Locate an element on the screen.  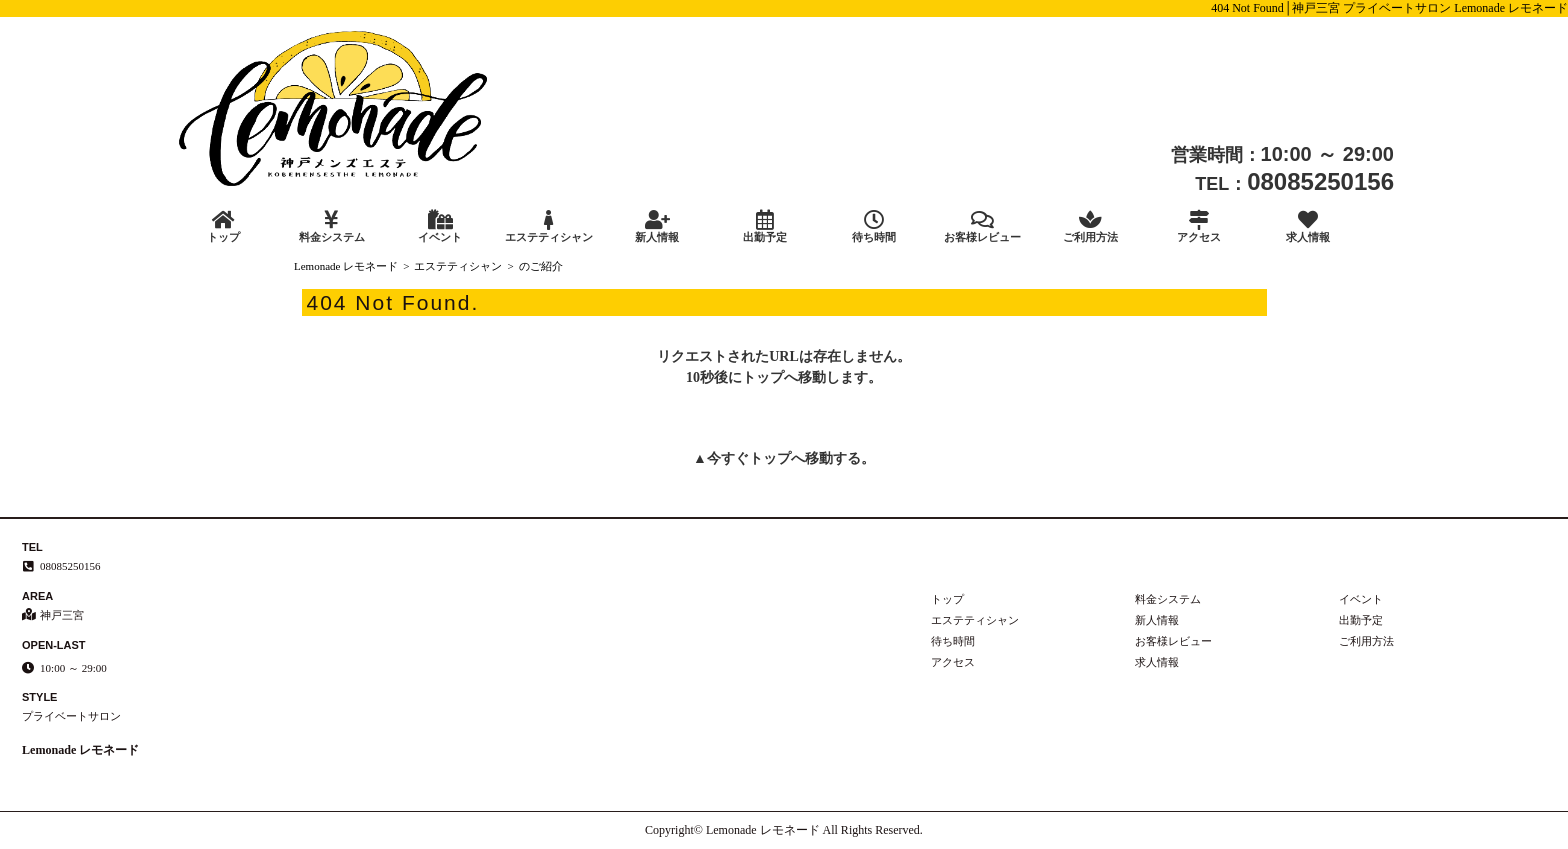
エステティシャン is located at coordinates (548, 226).